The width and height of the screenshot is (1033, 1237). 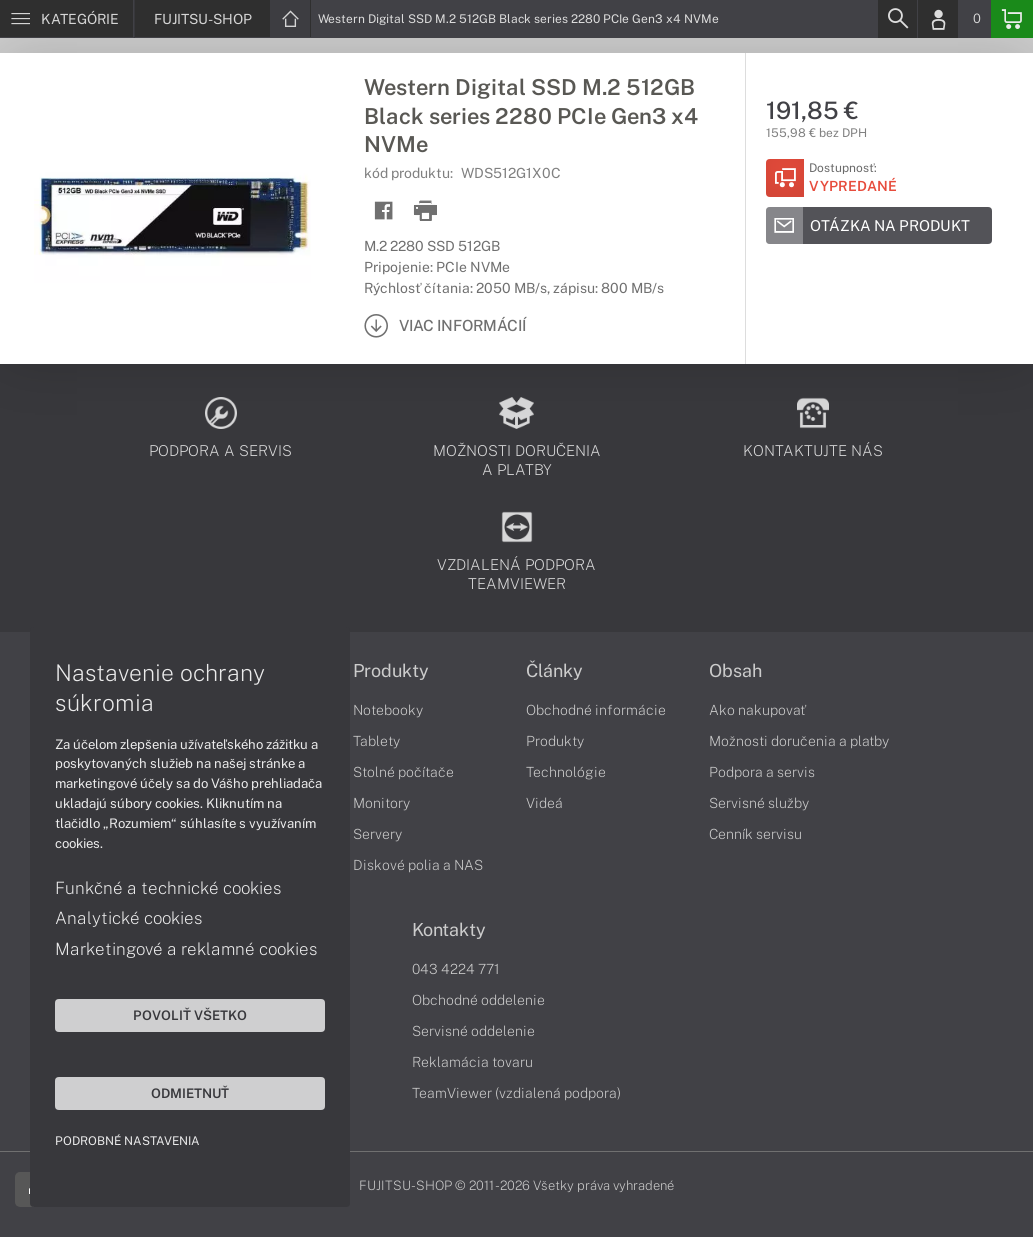 What do you see at coordinates (190, 1093) in the screenshot?
I see `Odmietnuť` at bounding box center [190, 1093].